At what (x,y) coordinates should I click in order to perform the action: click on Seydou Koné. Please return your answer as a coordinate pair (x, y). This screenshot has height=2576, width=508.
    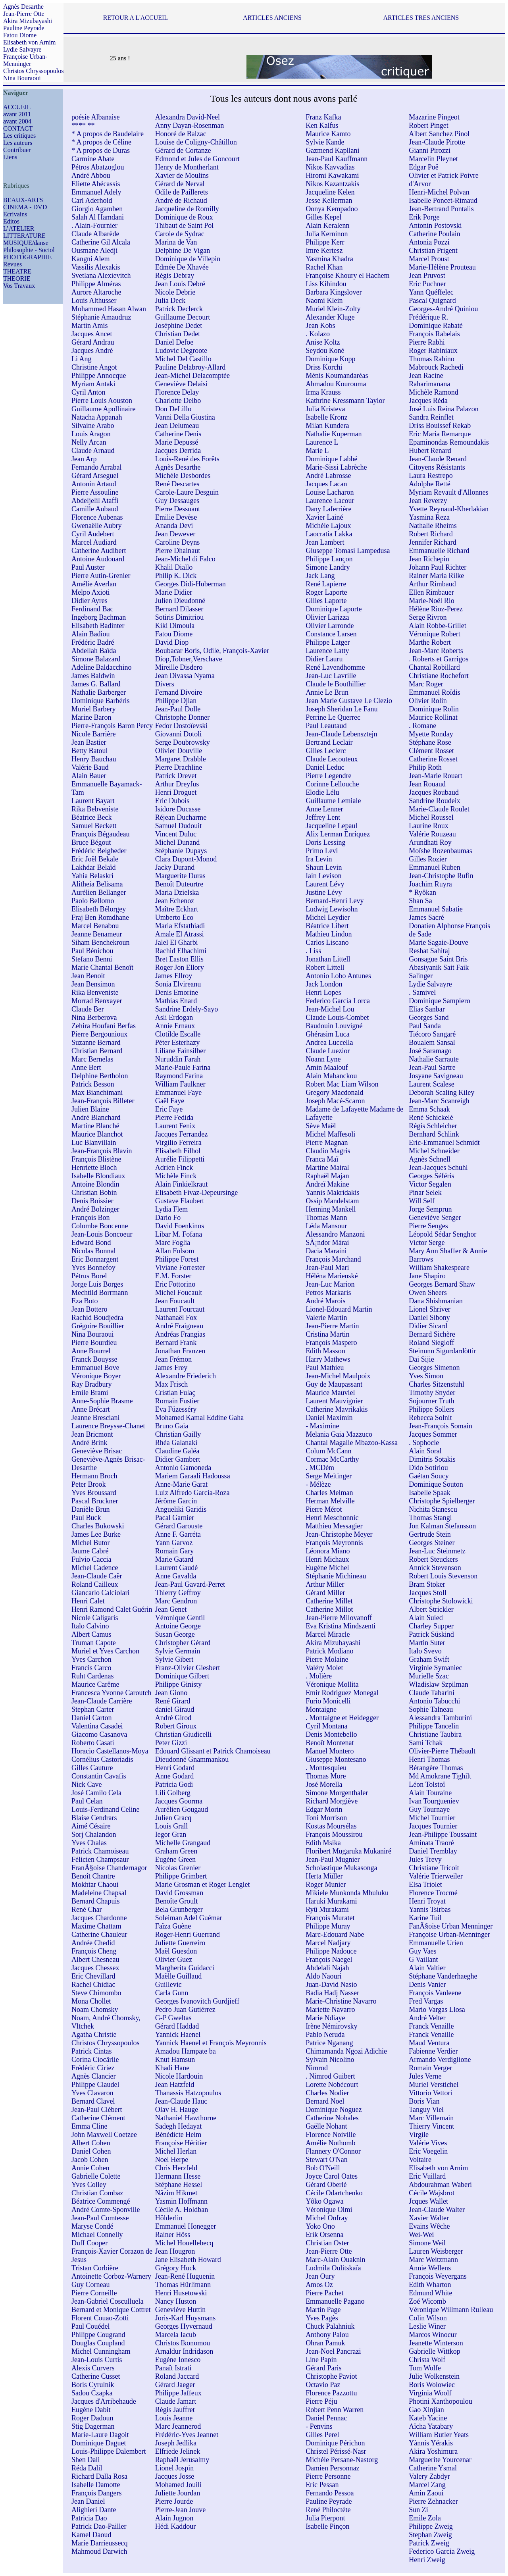
    Looking at the image, I should click on (325, 351).